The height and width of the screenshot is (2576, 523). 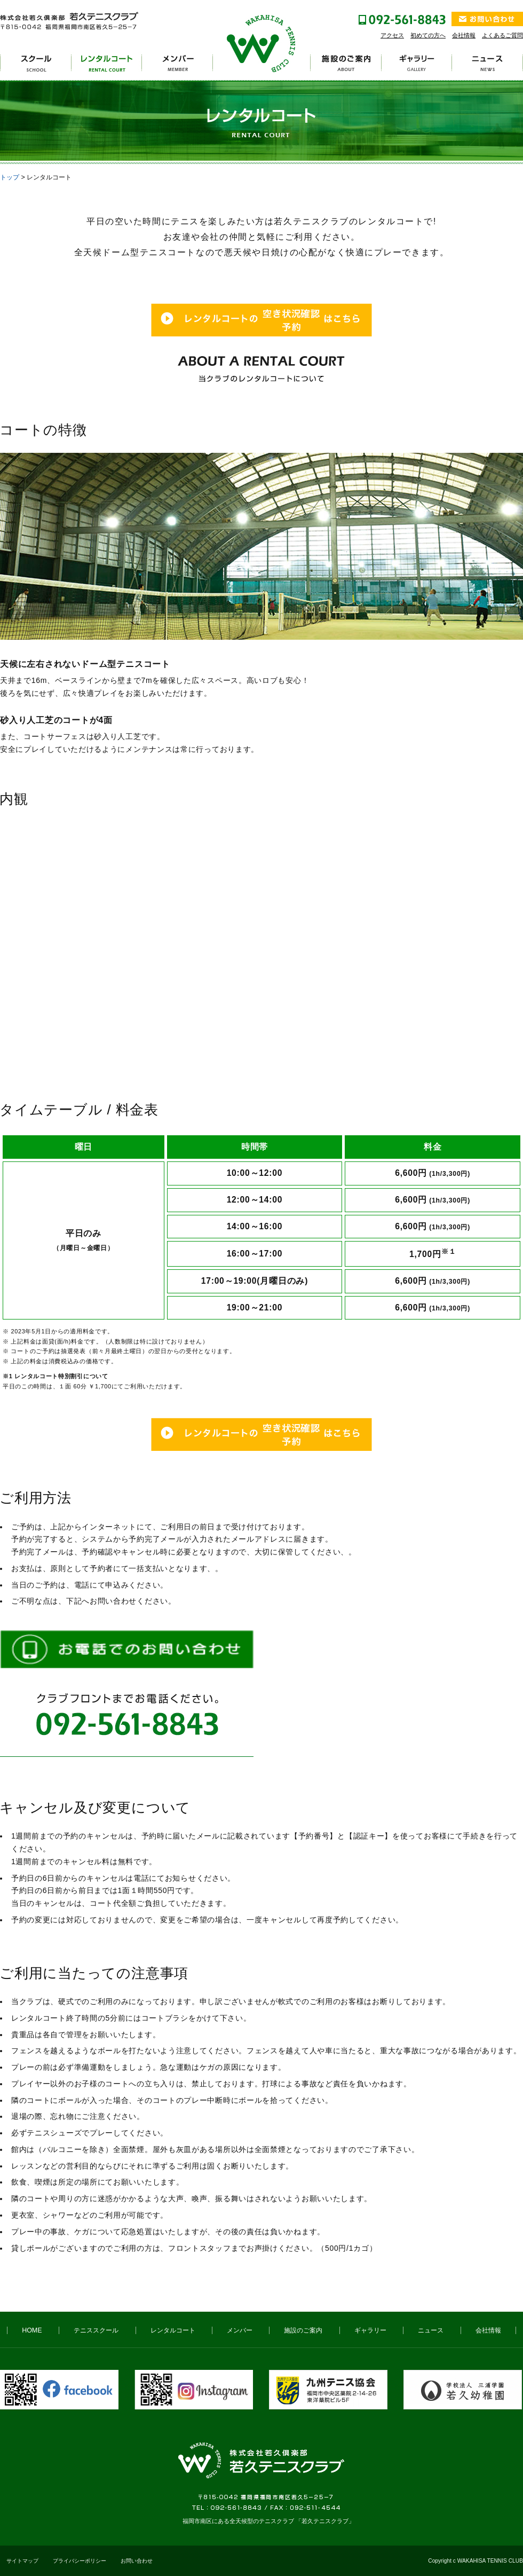 What do you see at coordinates (137, 2561) in the screenshot?
I see `お問い合わせ` at bounding box center [137, 2561].